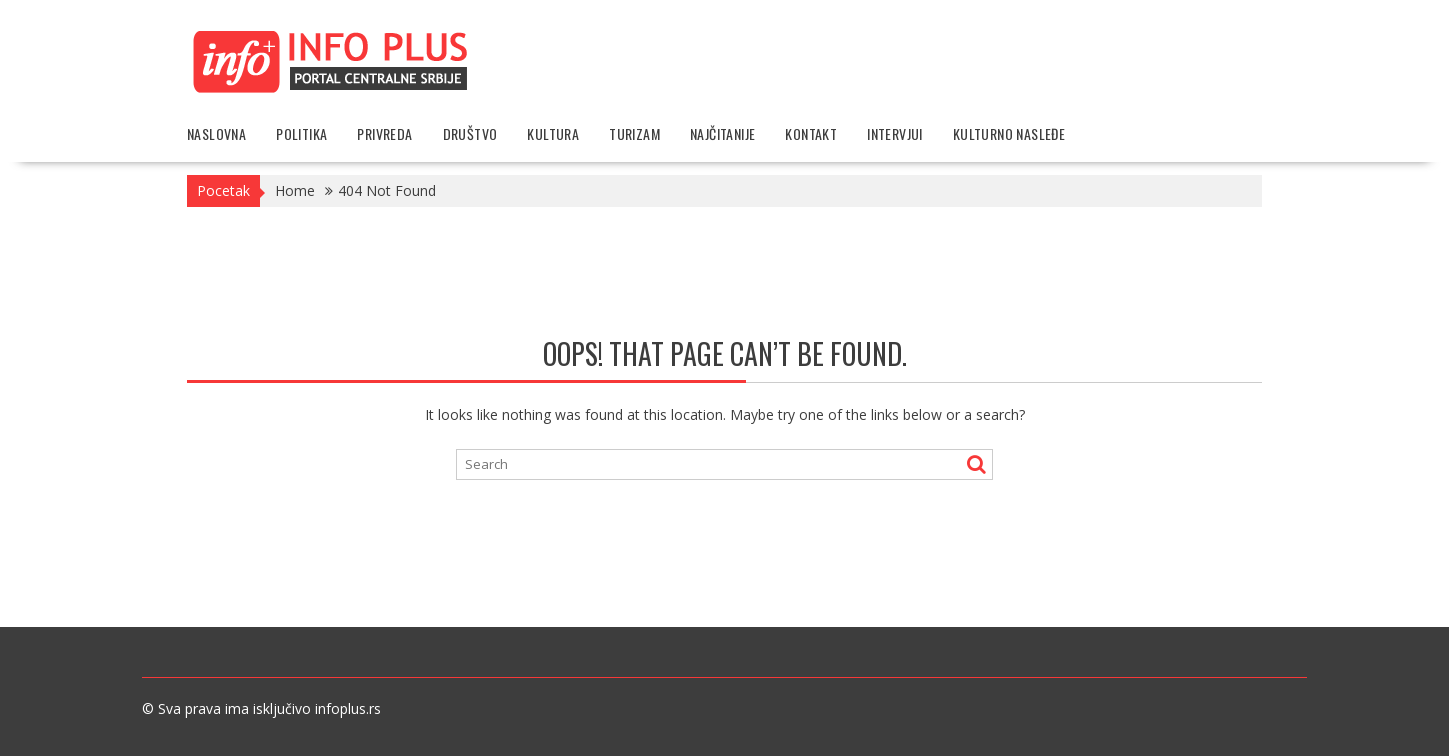 The width and height of the screenshot is (1449, 756). Describe the element at coordinates (384, 133) in the screenshot. I see `Privreda` at that location.